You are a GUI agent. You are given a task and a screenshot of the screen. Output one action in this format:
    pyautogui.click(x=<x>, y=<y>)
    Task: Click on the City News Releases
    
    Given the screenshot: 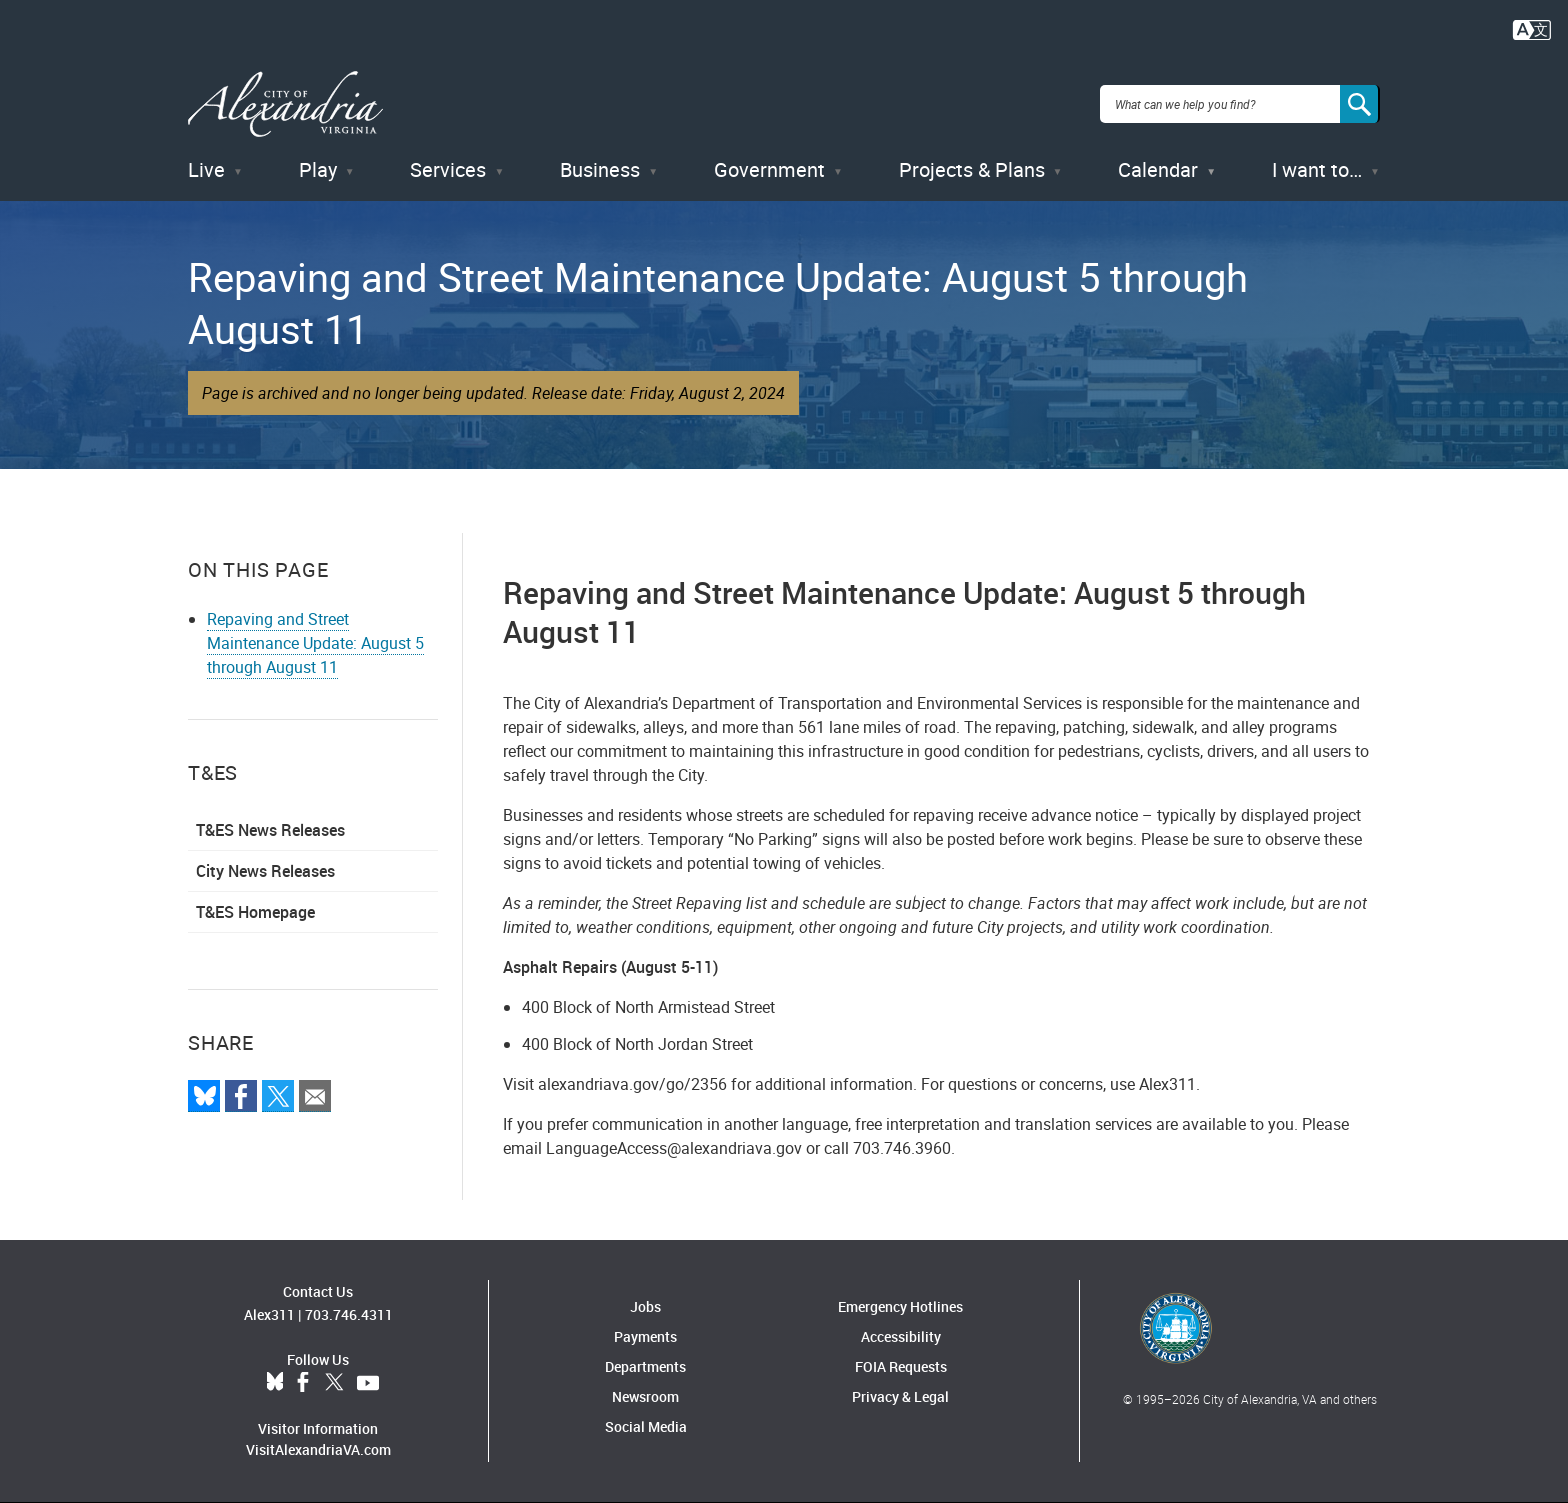 What is the action you would take?
    pyautogui.click(x=265, y=871)
    